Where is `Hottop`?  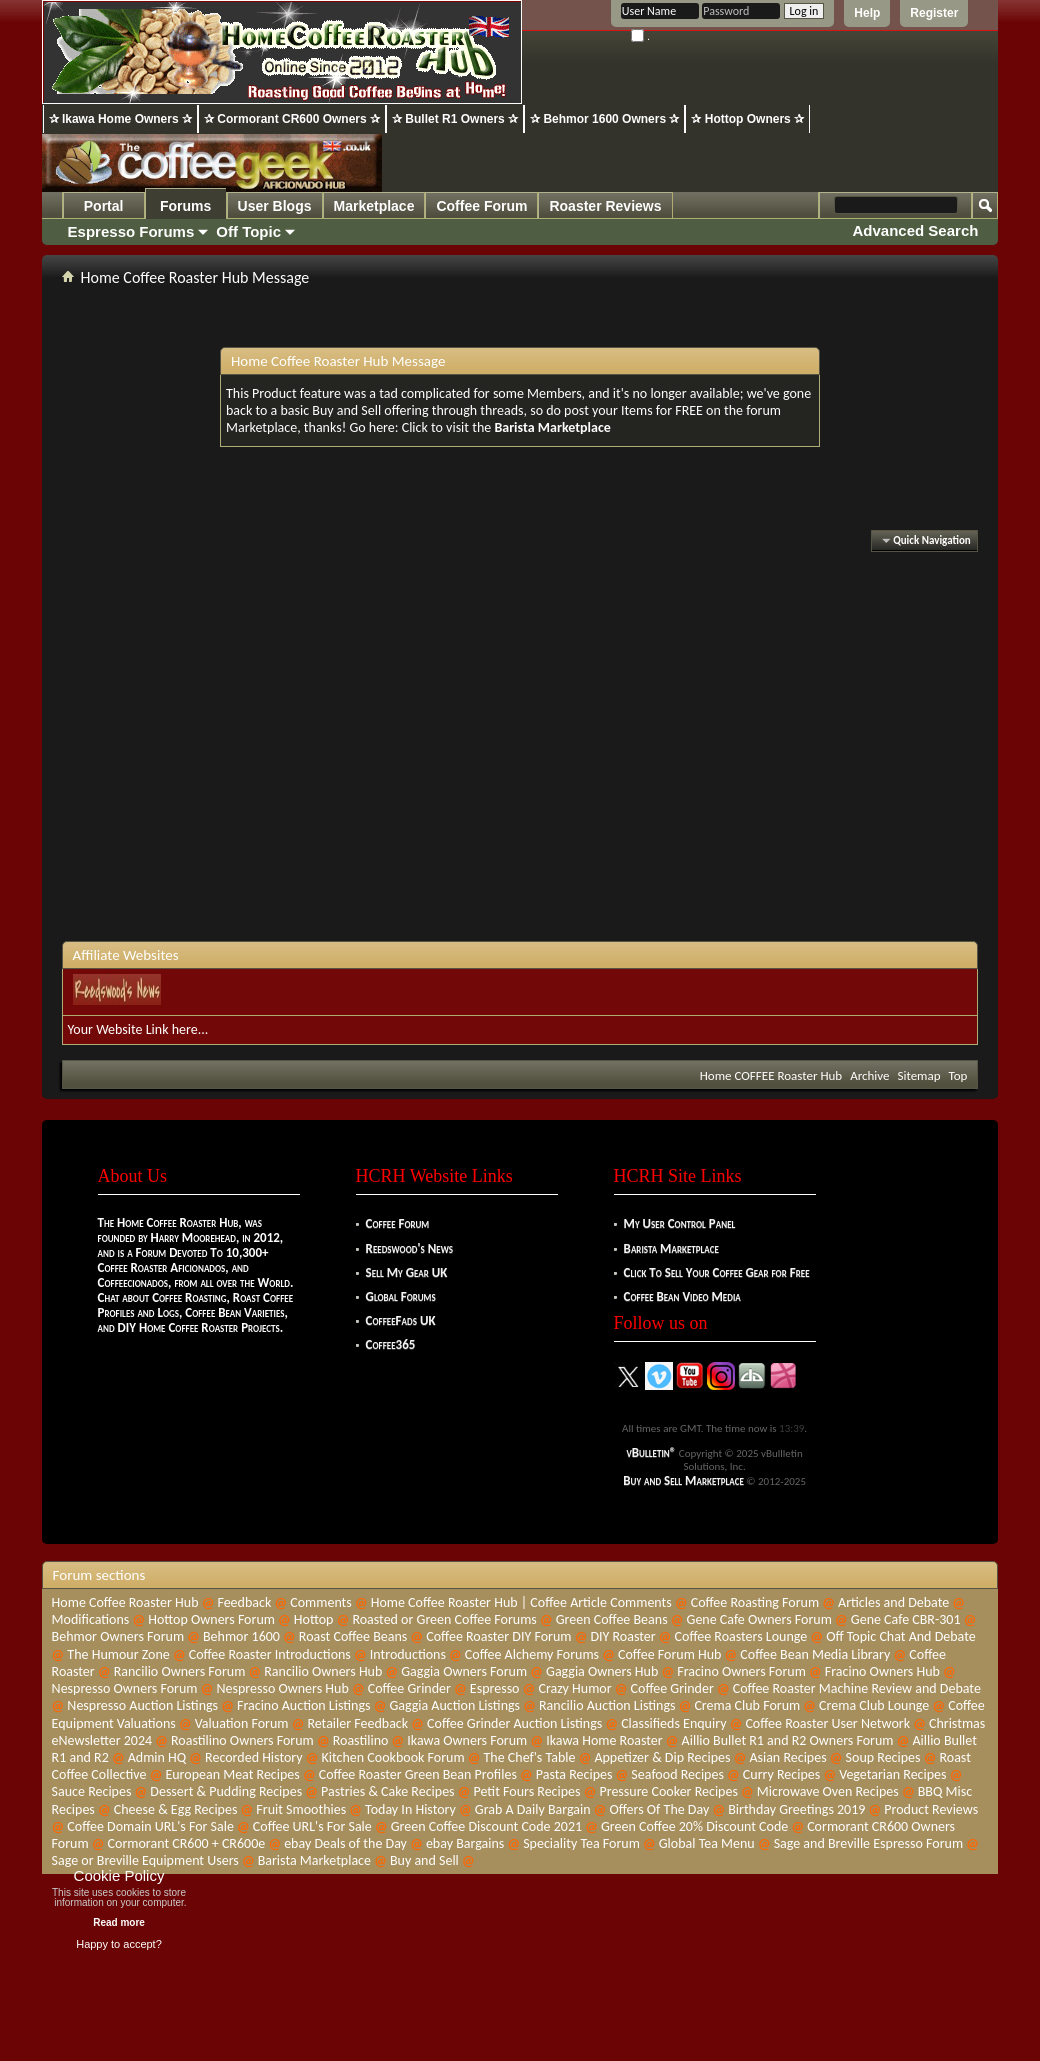 Hottop is located at coordinates (314, 1619).